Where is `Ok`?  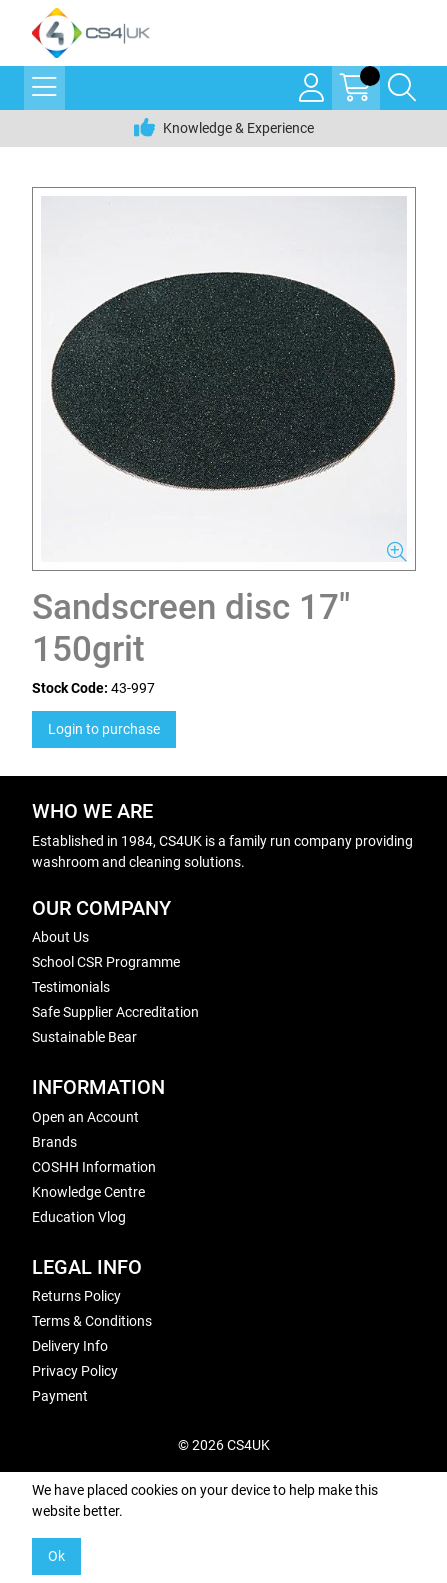 Ok is located at coordinates (56, 1556).